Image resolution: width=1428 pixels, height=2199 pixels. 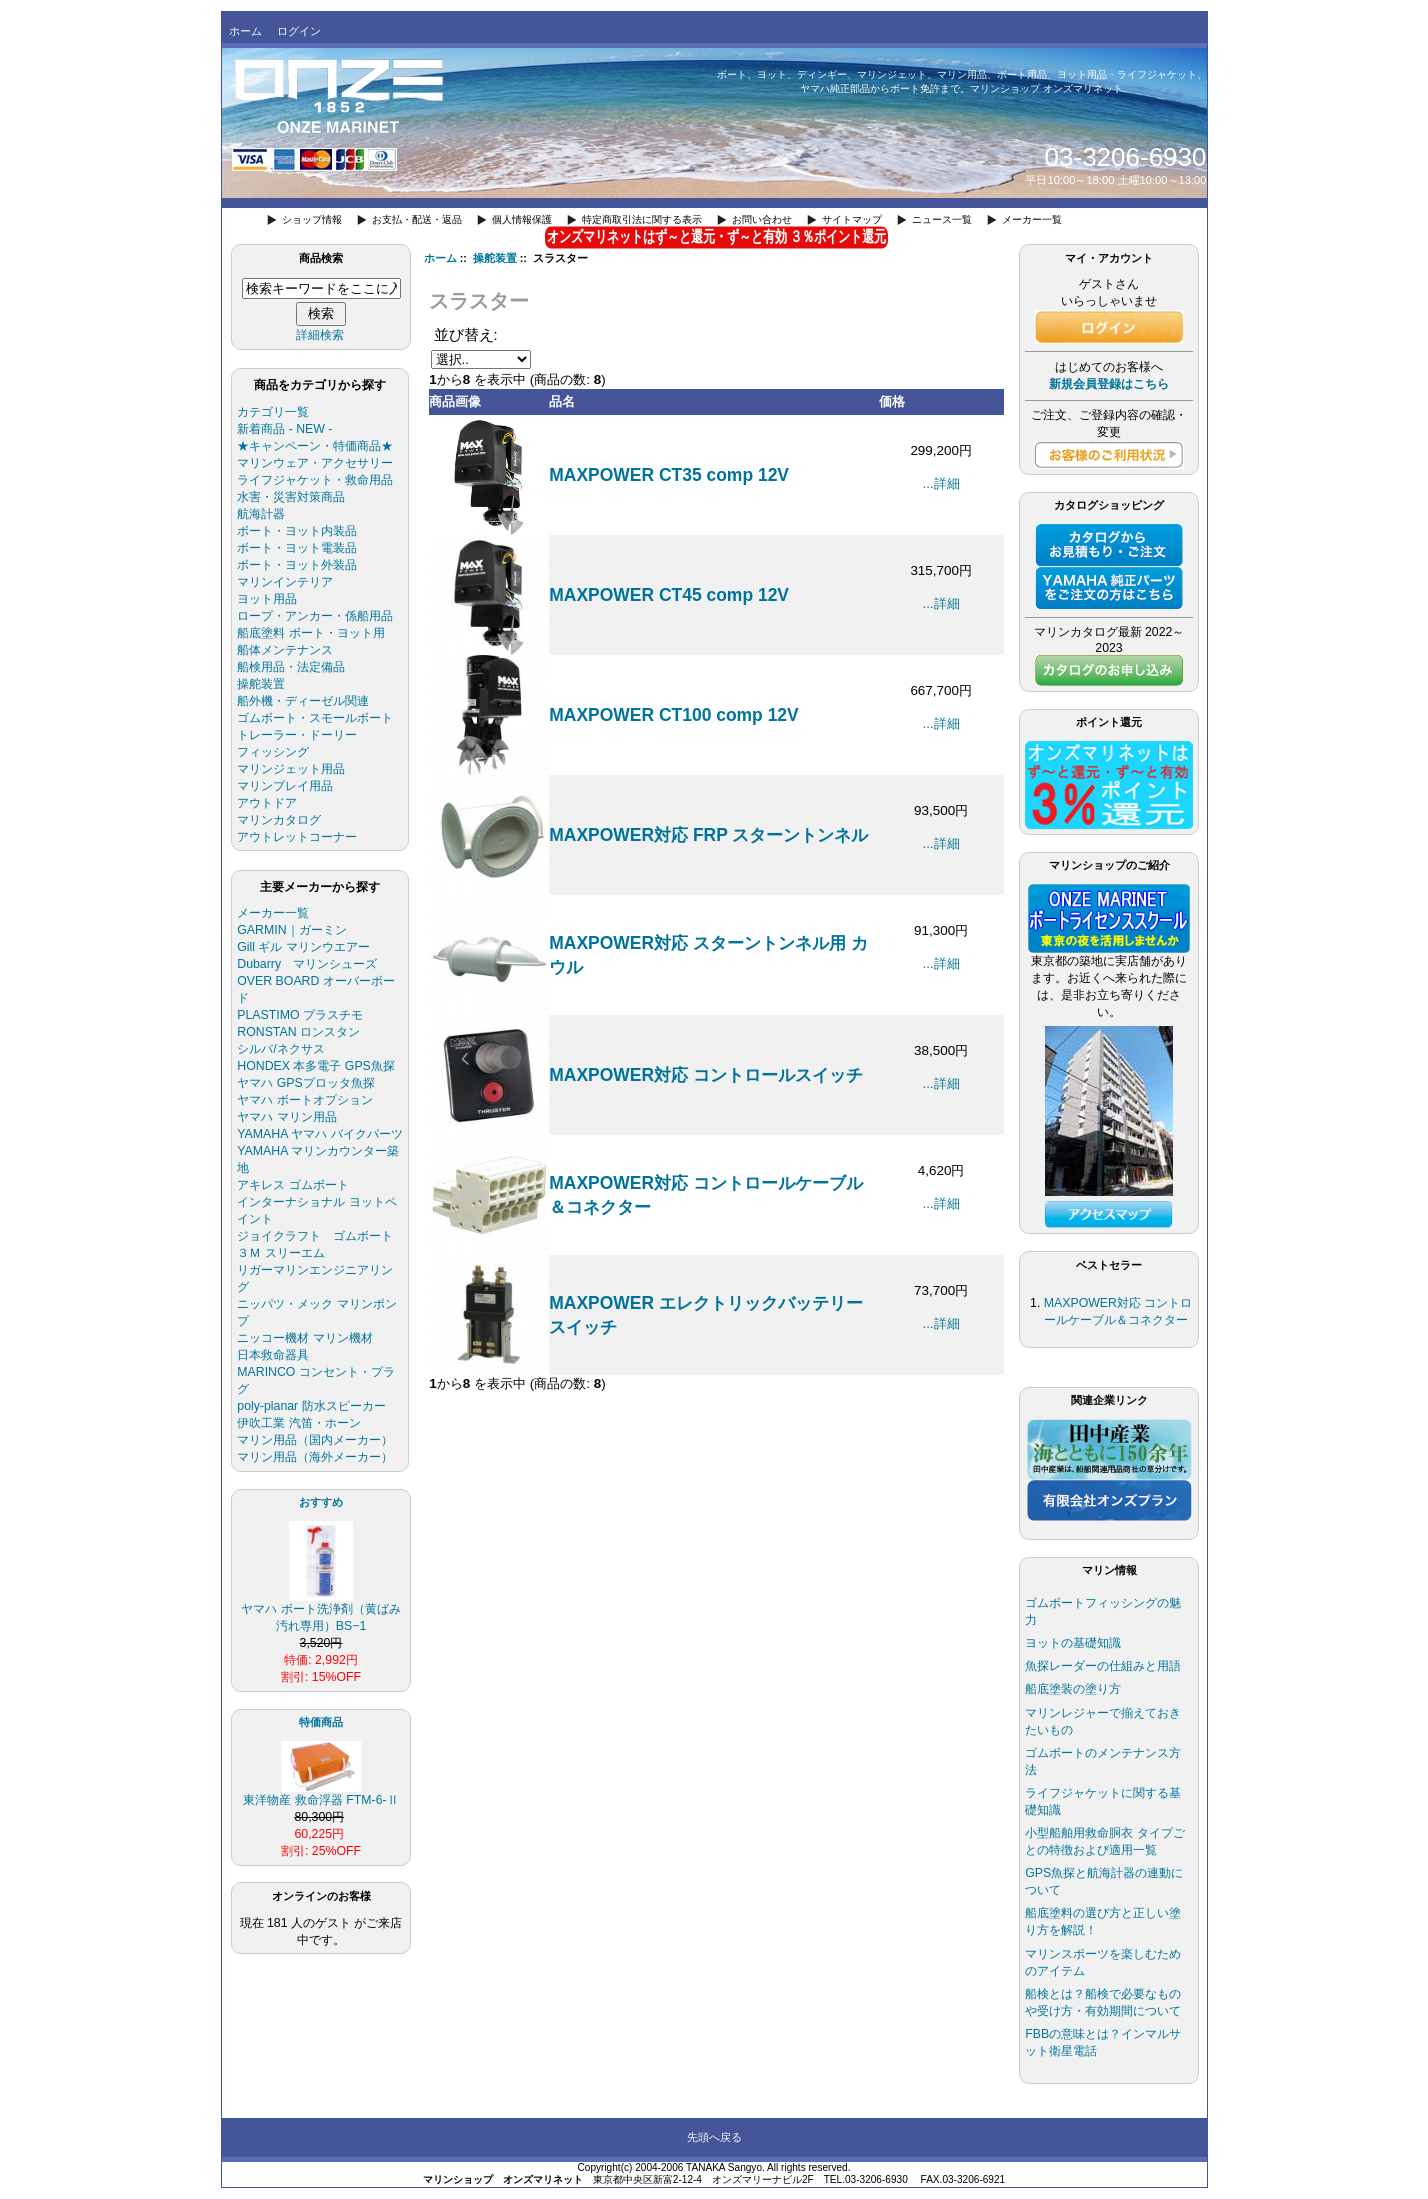 What do you see at coordinates (522, 219) in the screenshot?
I see `個人情報保護` at bounding box center [522, 219].